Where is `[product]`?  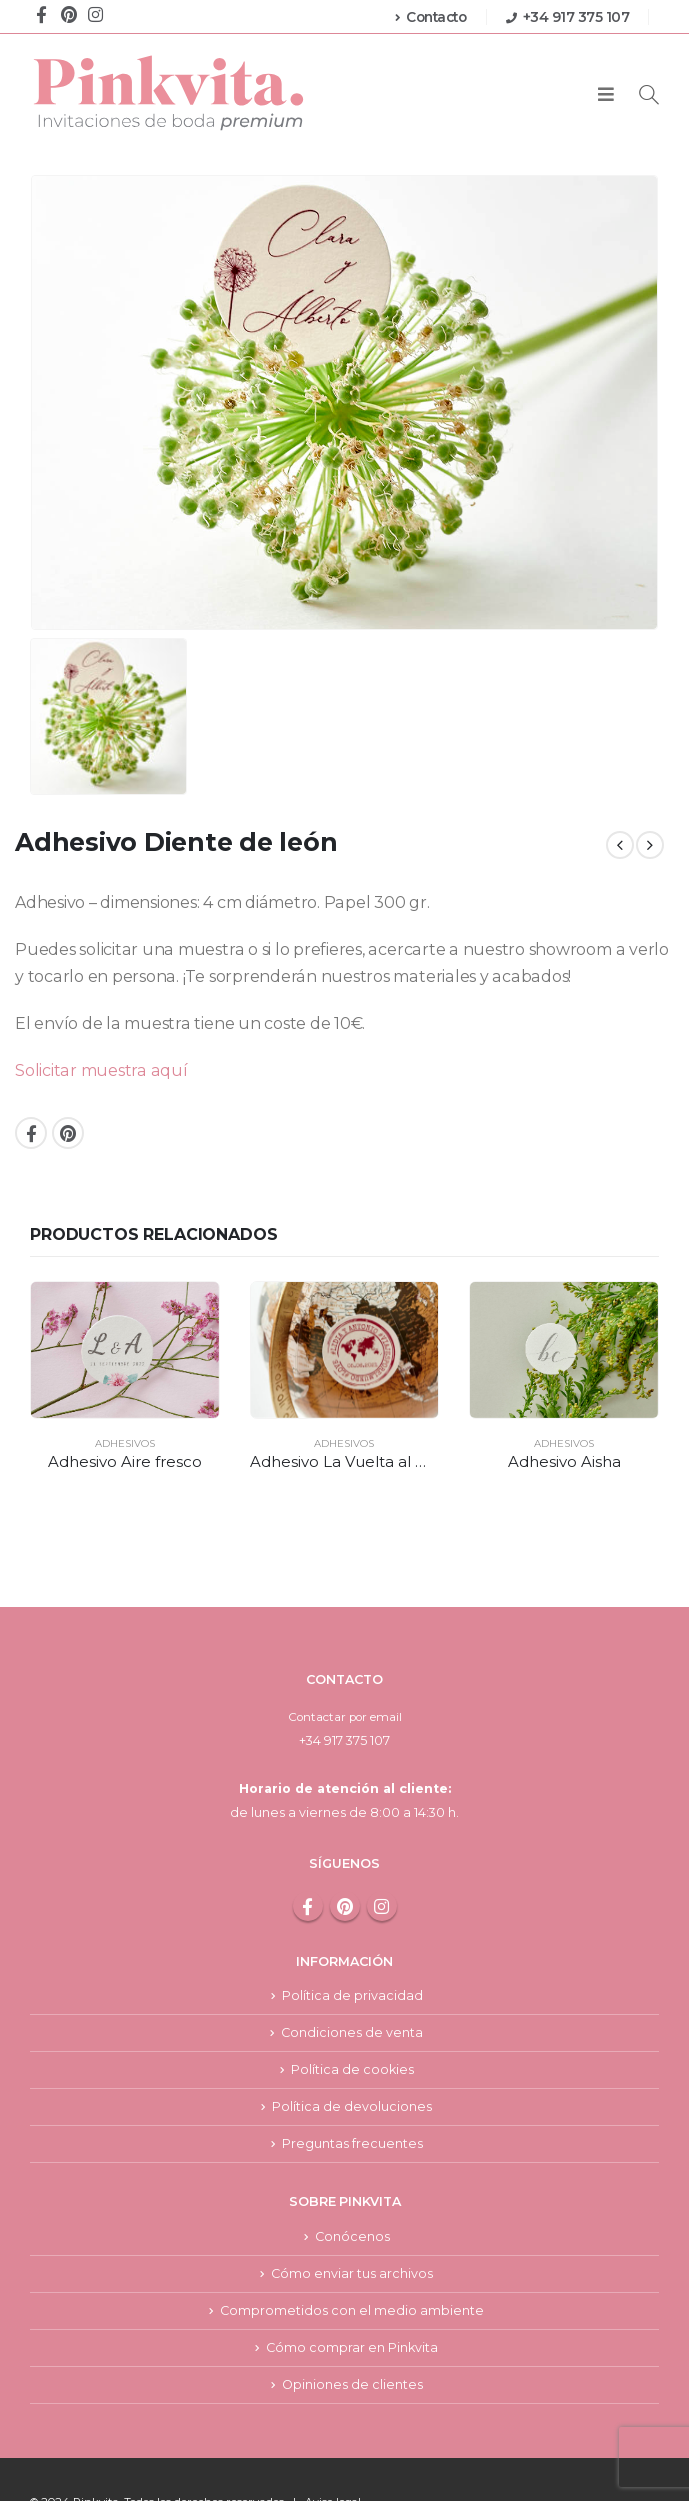
[product] is located at coordinates (125, 1350).